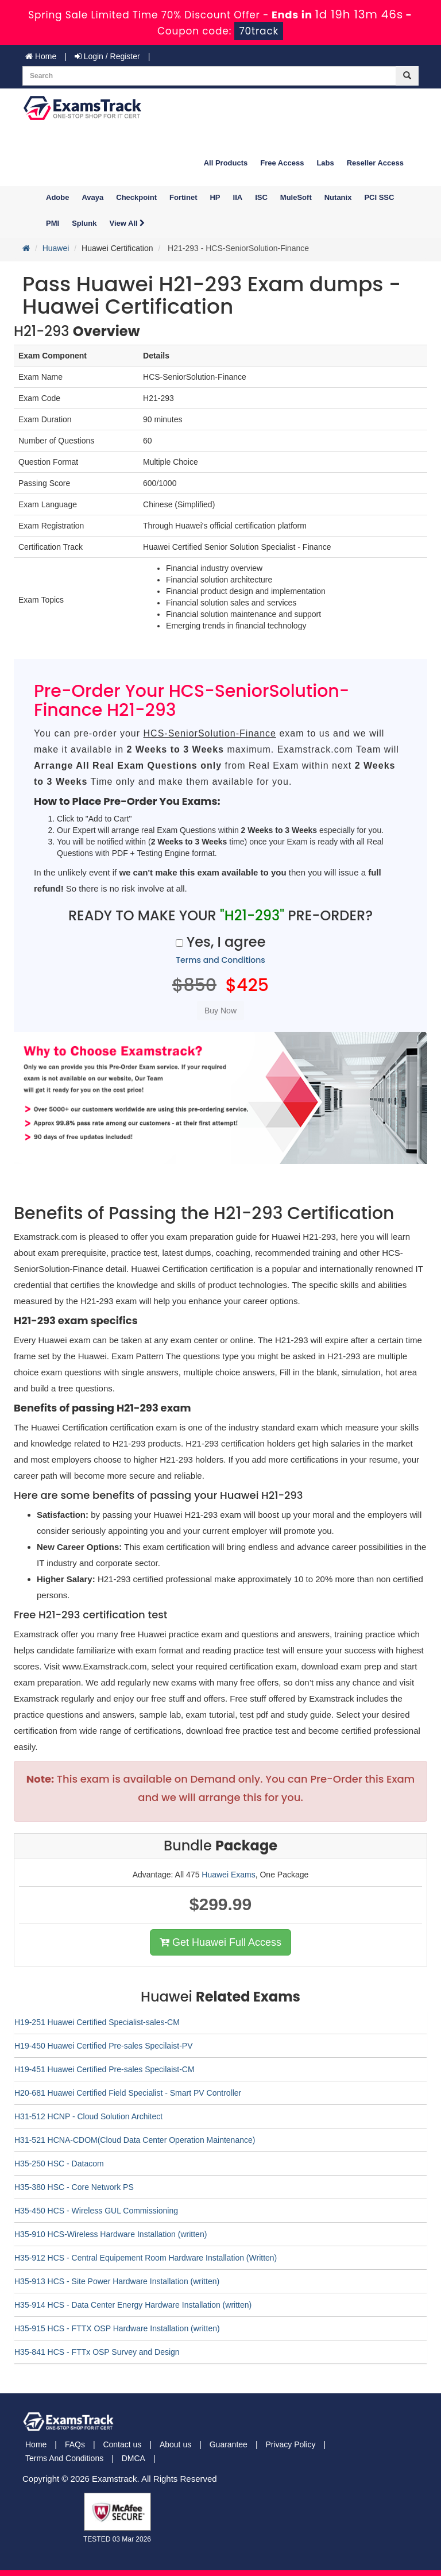 Image resolution: width=441 pixels, height=2576 pixels. I want to click on H35-380 HSC - Core Network PS, so click(74, 2187).